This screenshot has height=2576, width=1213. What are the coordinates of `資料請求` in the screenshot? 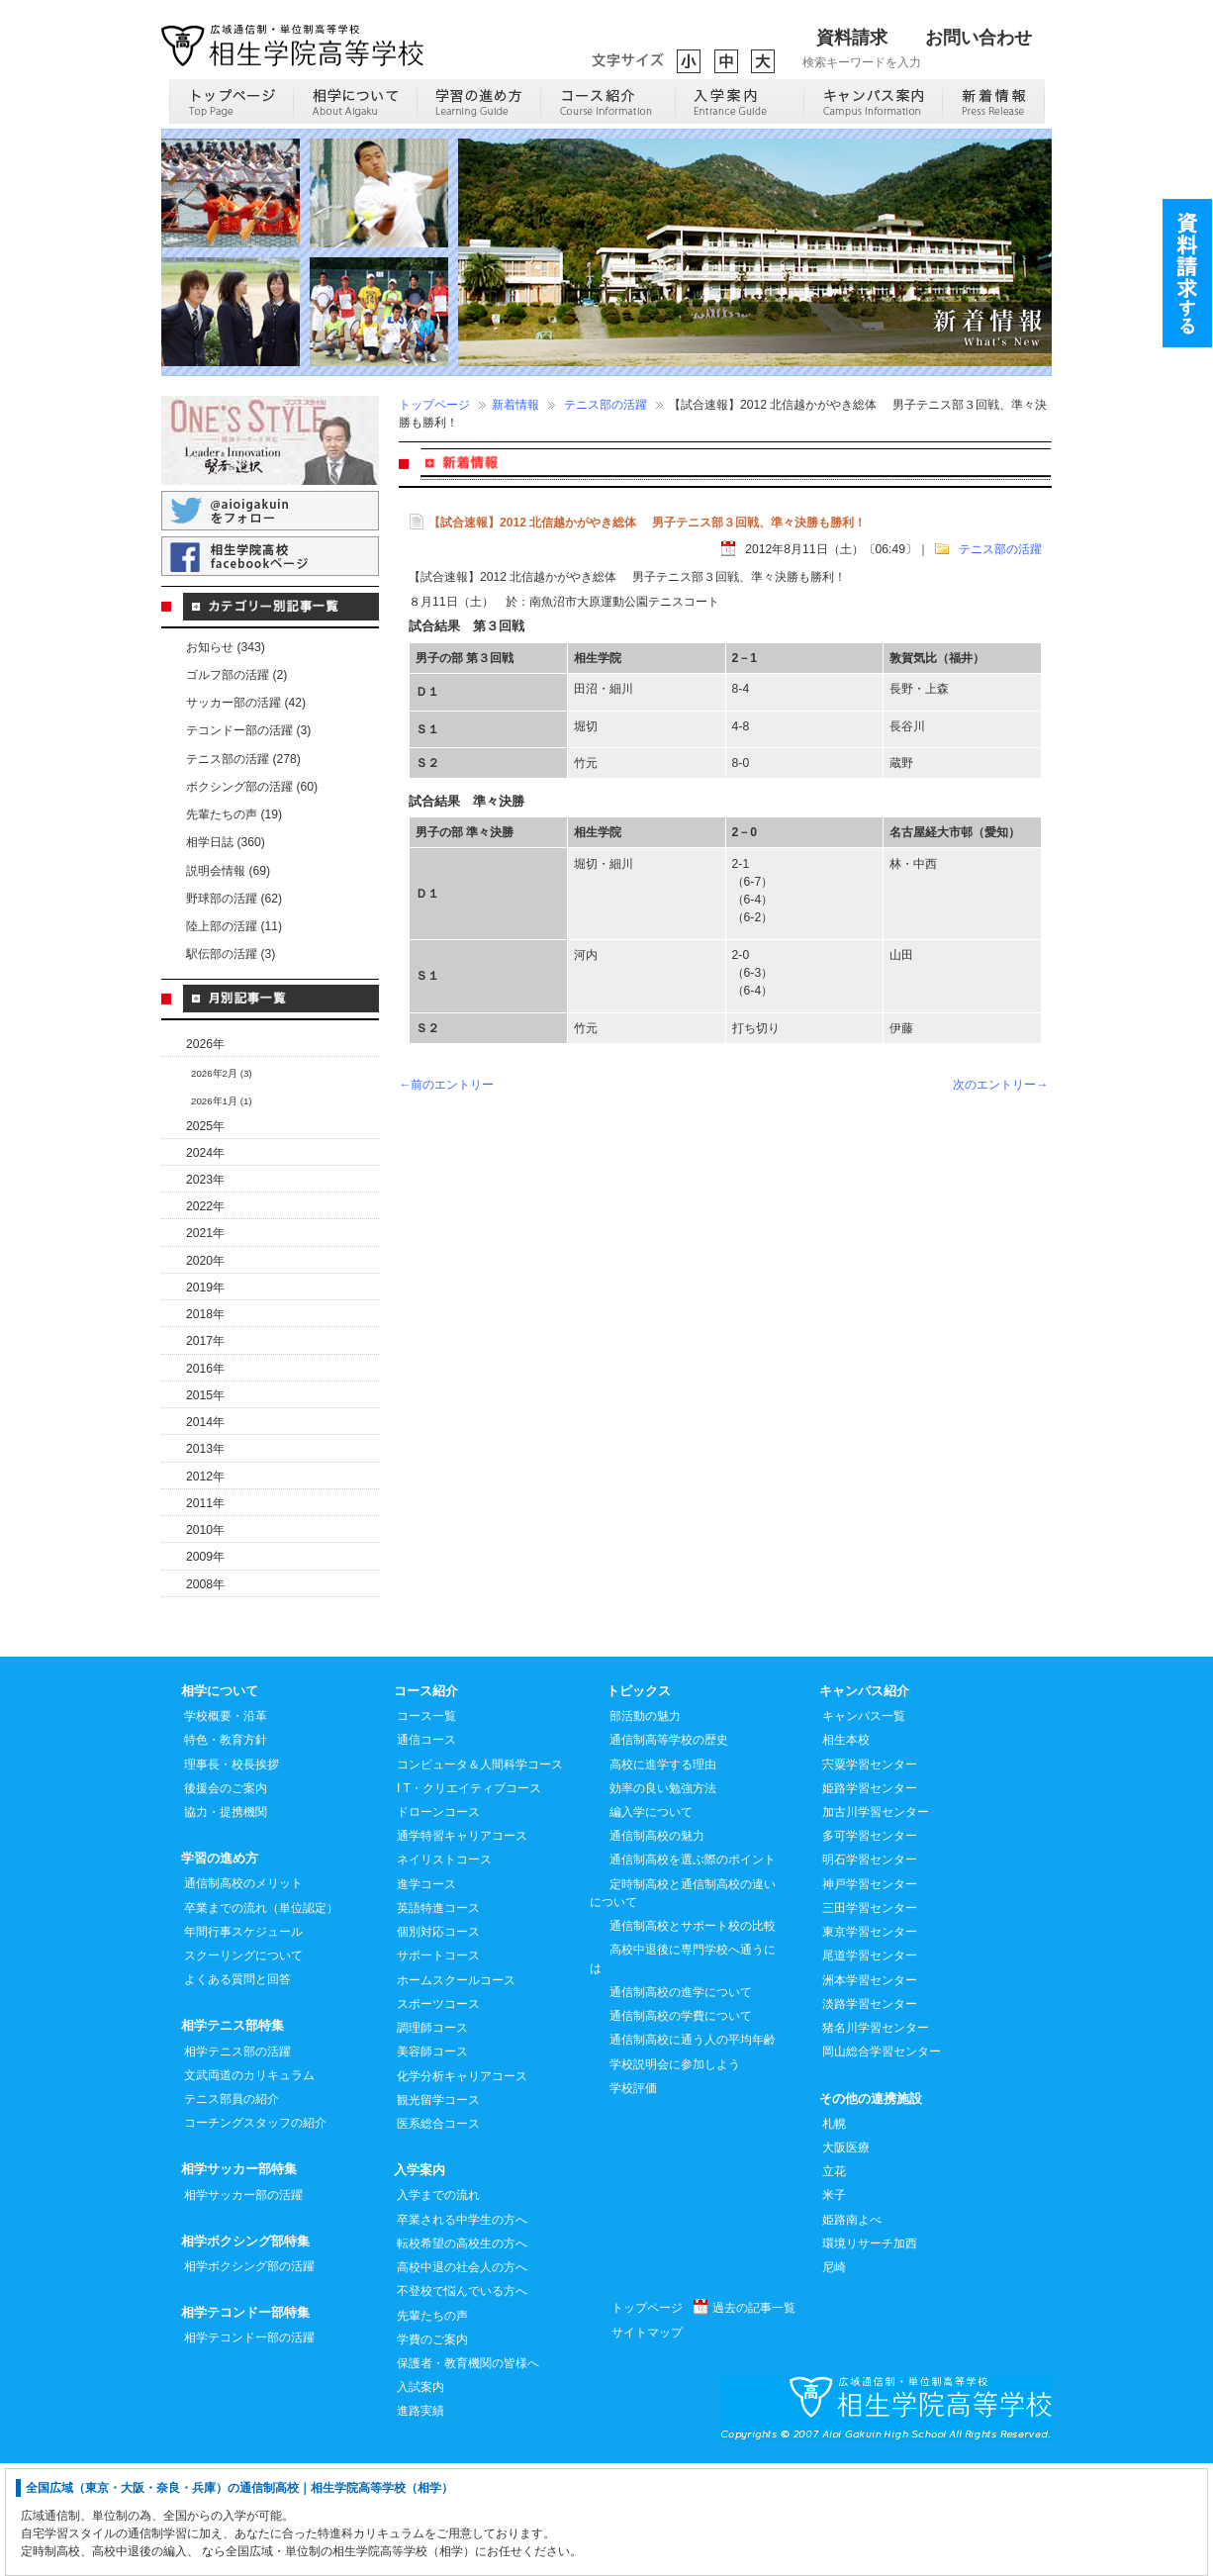 It's located at (851, 38).